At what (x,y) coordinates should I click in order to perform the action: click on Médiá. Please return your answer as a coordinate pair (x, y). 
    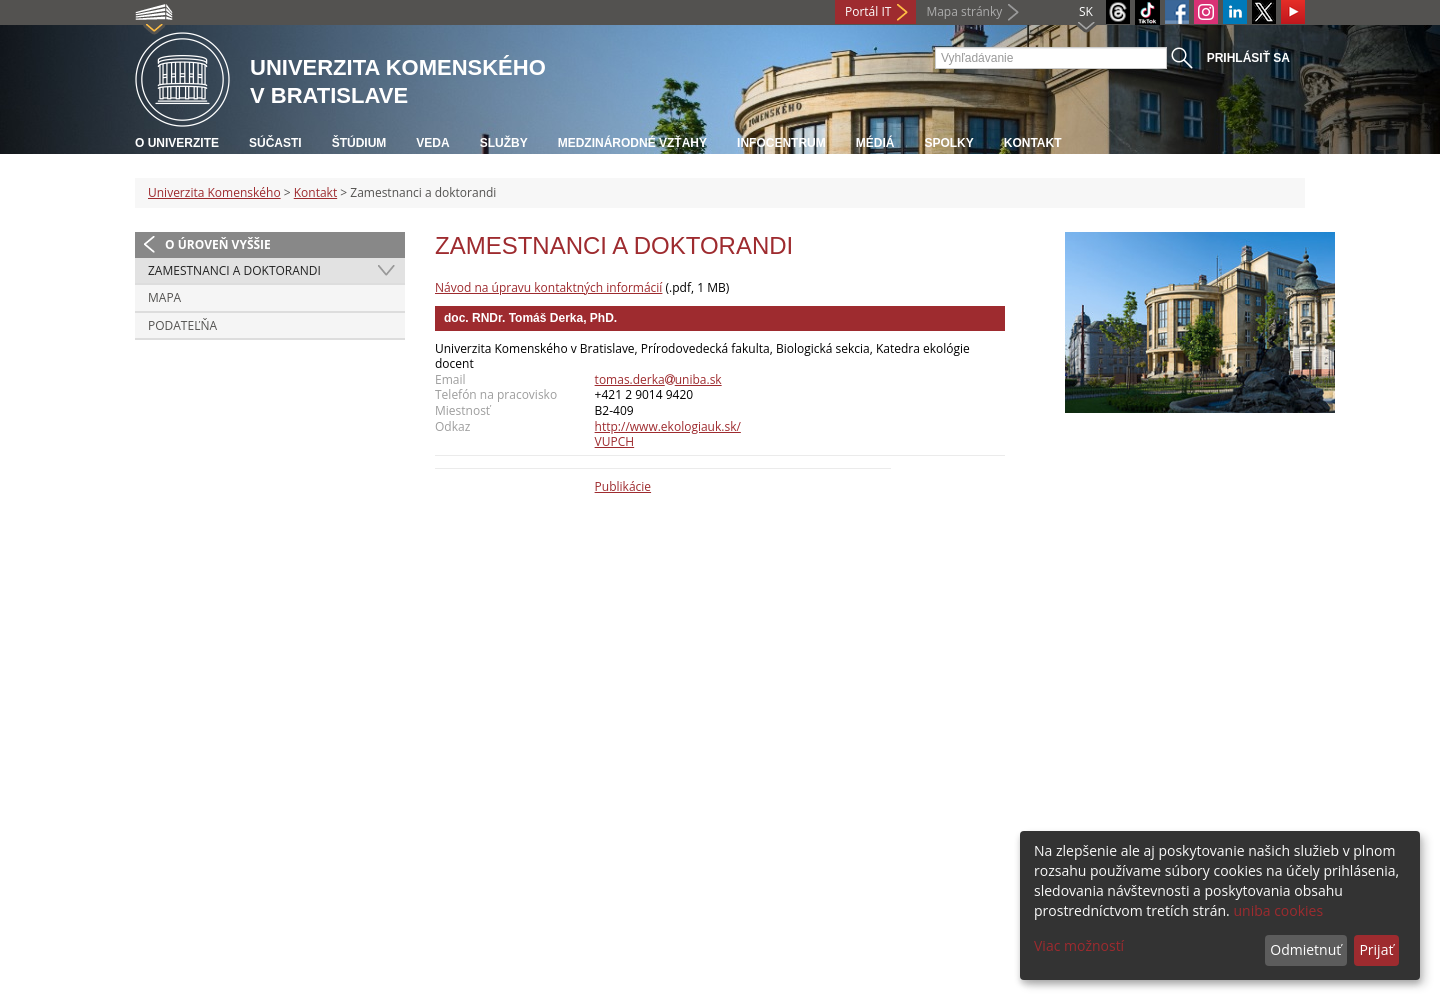
    Looking at the image, I should click on (875, 143).